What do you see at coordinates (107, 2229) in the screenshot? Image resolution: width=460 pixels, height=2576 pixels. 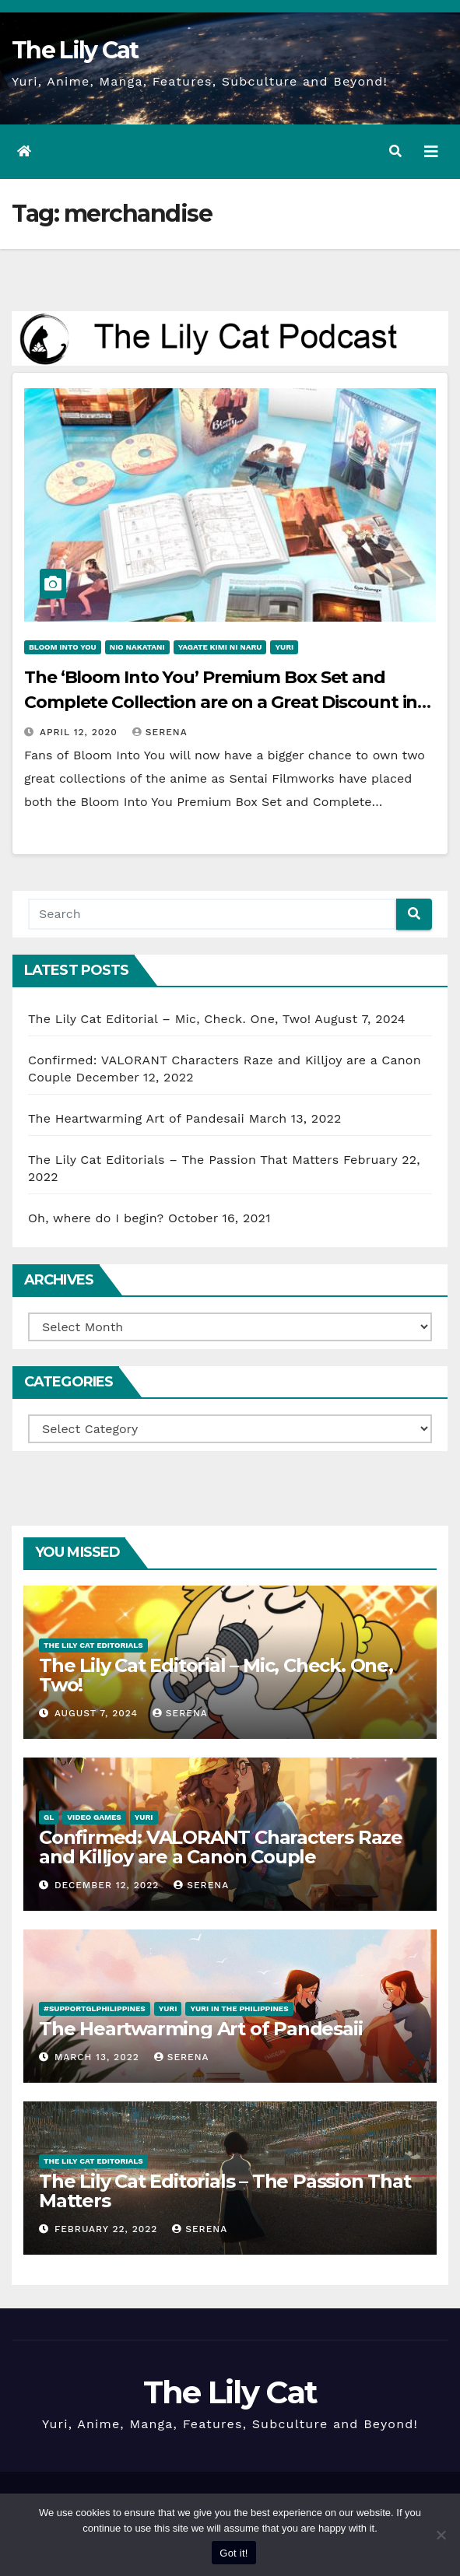 I see `February 22, 2022` at bounding box center [107, 2229].